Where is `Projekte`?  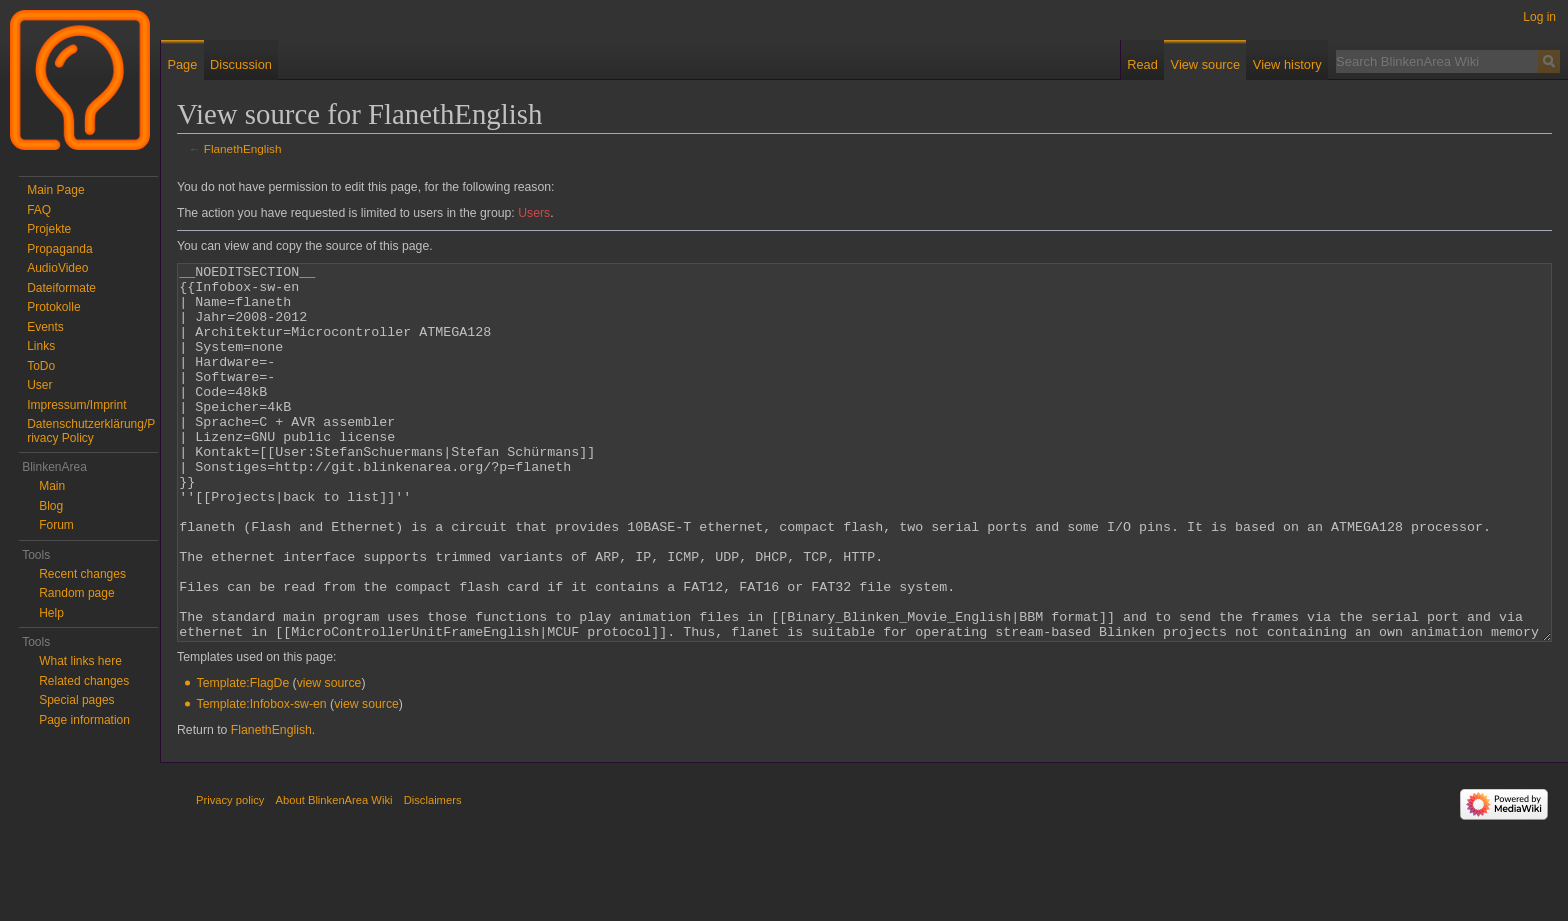 Projekte is located at coordinates (49, 229).